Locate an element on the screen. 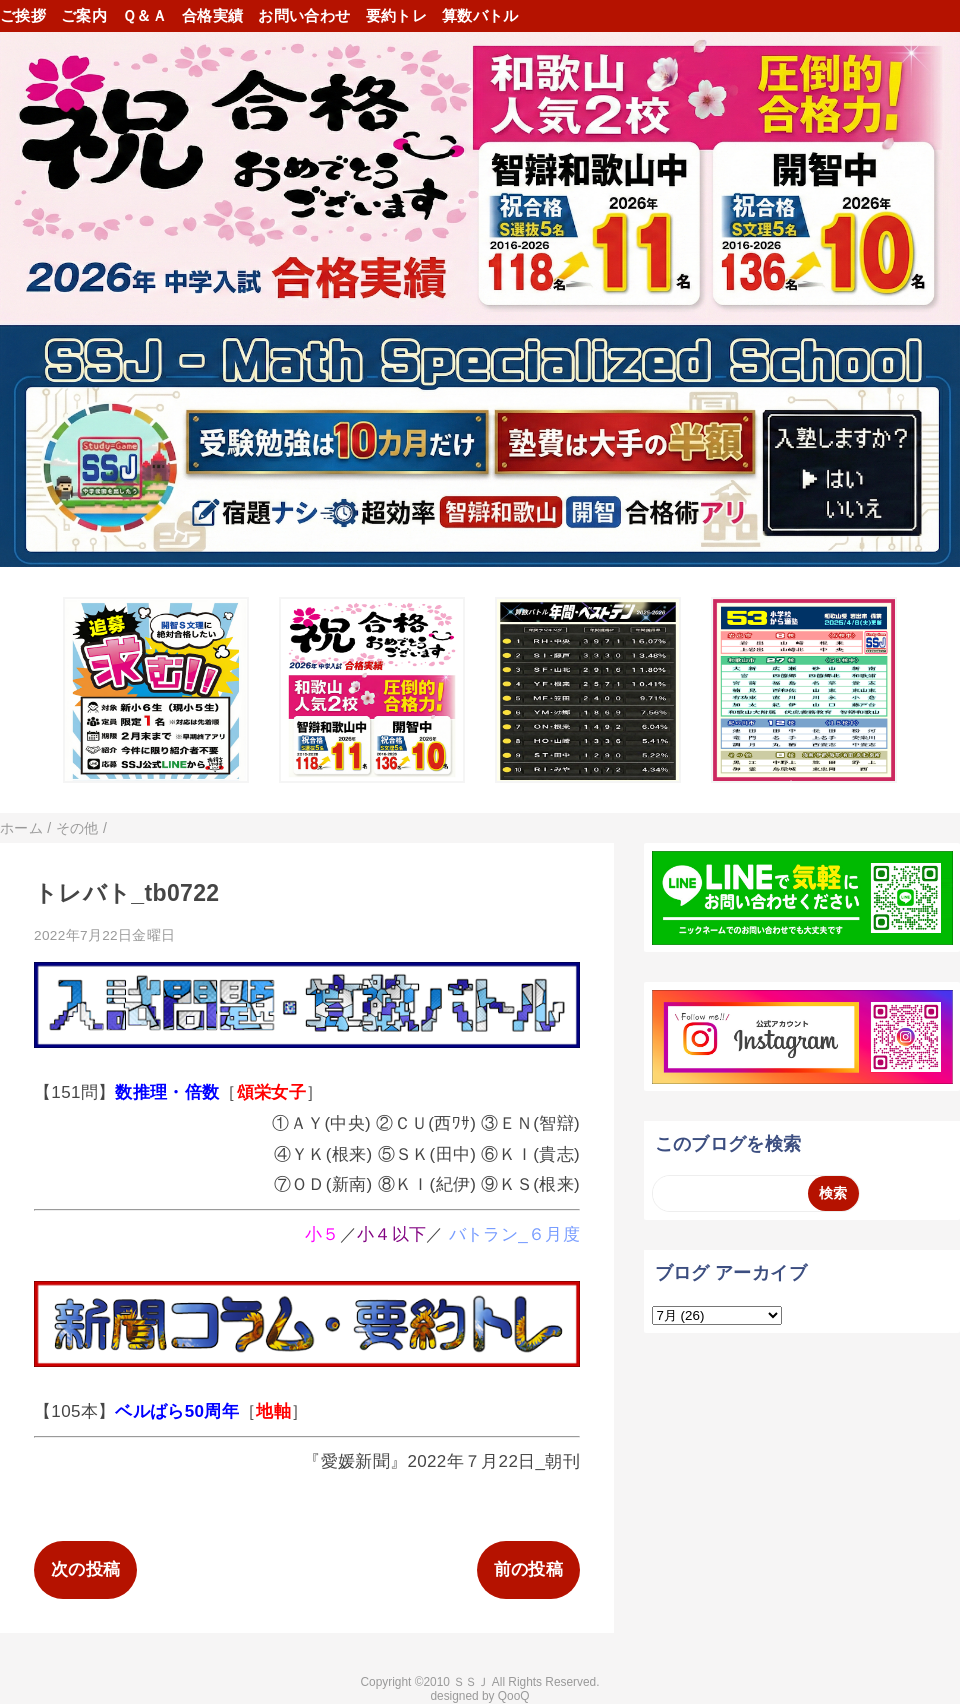  ご挨拶 is located at coordinates (23, 15).